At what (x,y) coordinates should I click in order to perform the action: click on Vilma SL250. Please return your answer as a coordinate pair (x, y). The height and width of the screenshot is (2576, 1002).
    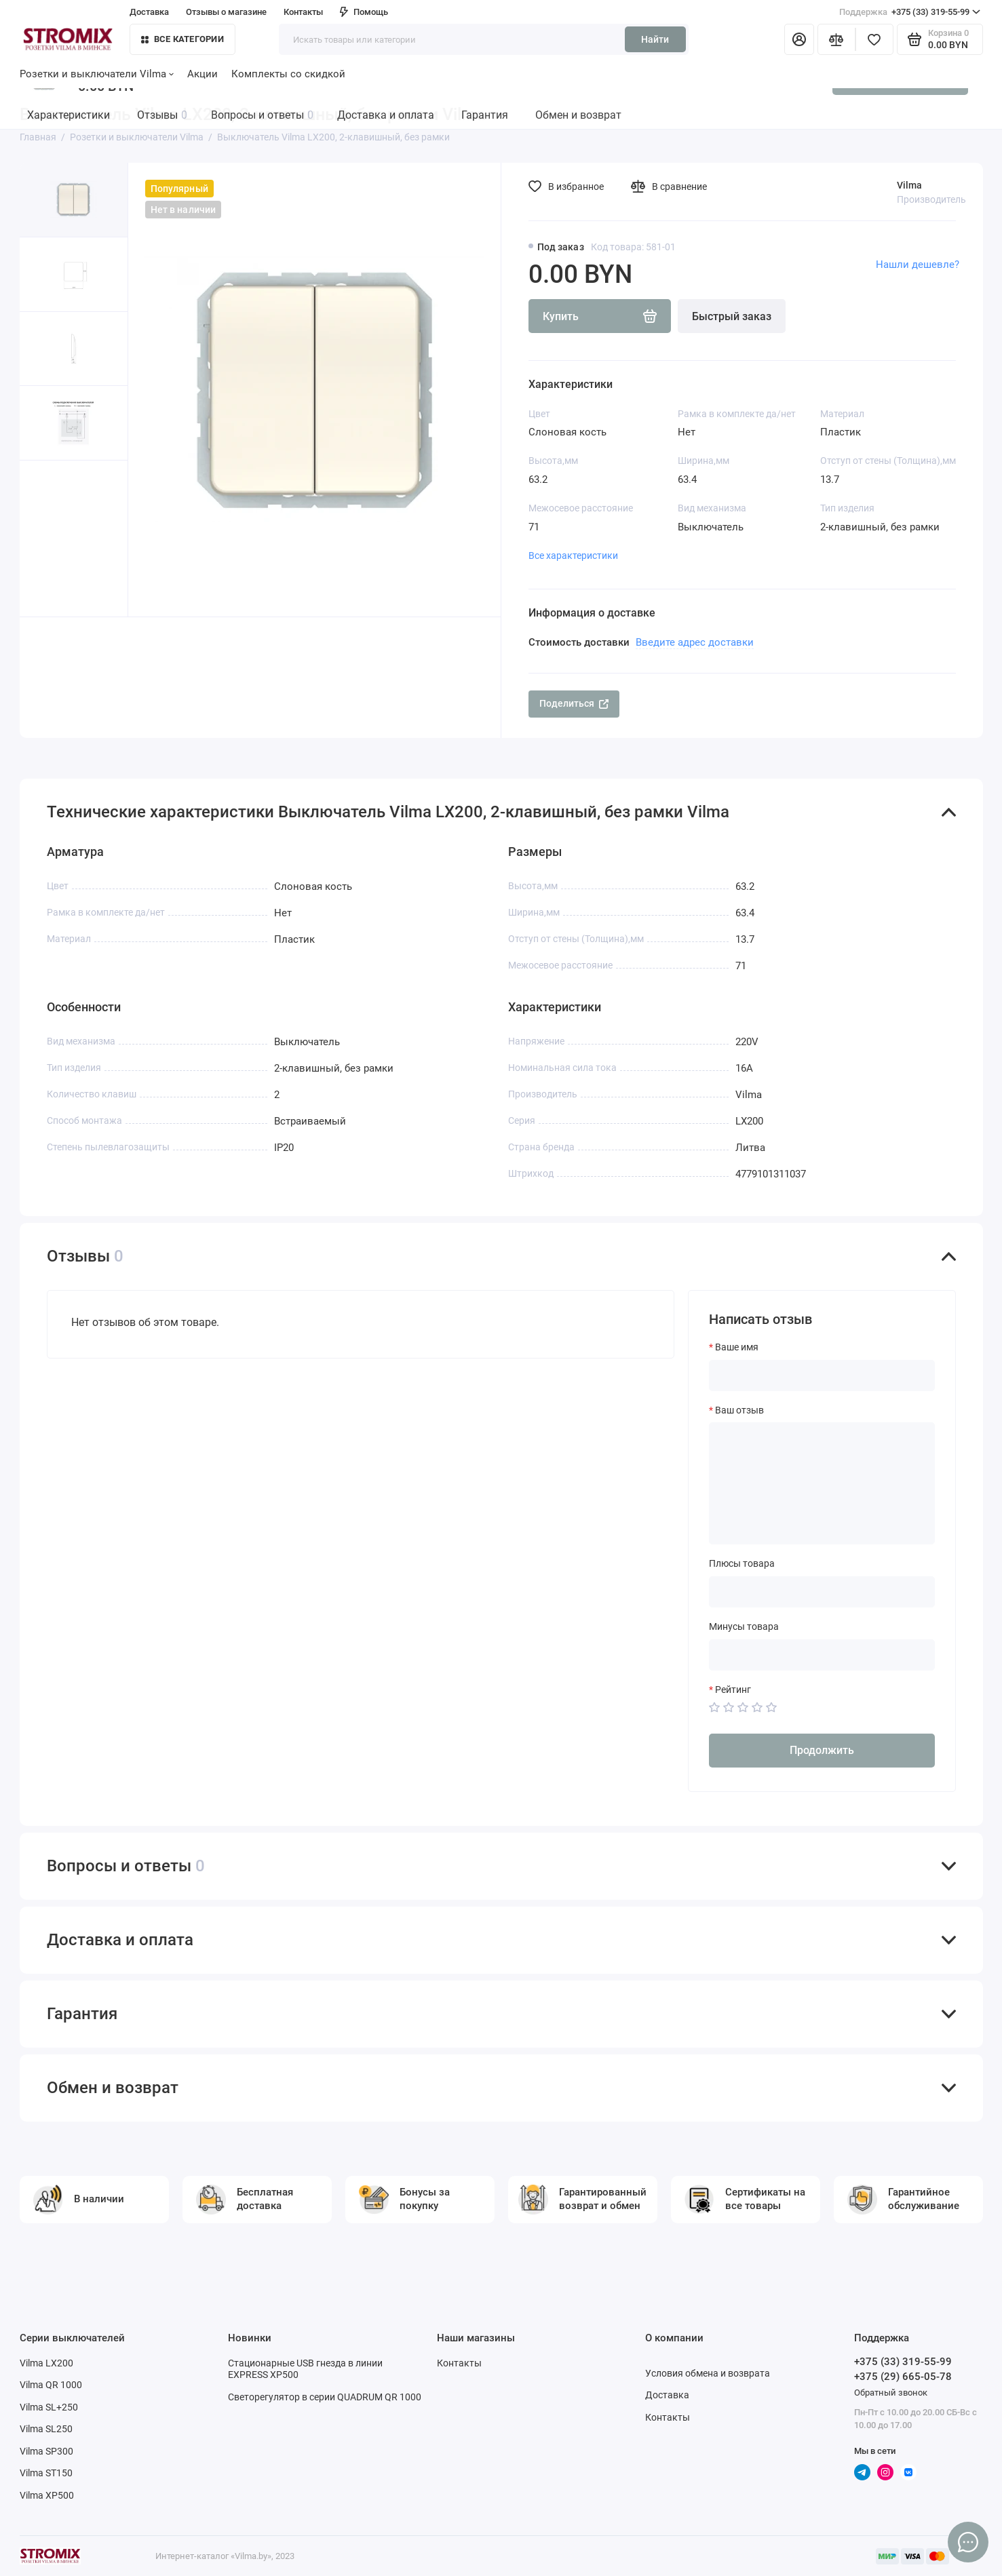
    Looking at the image, I should click on (46, 2428).